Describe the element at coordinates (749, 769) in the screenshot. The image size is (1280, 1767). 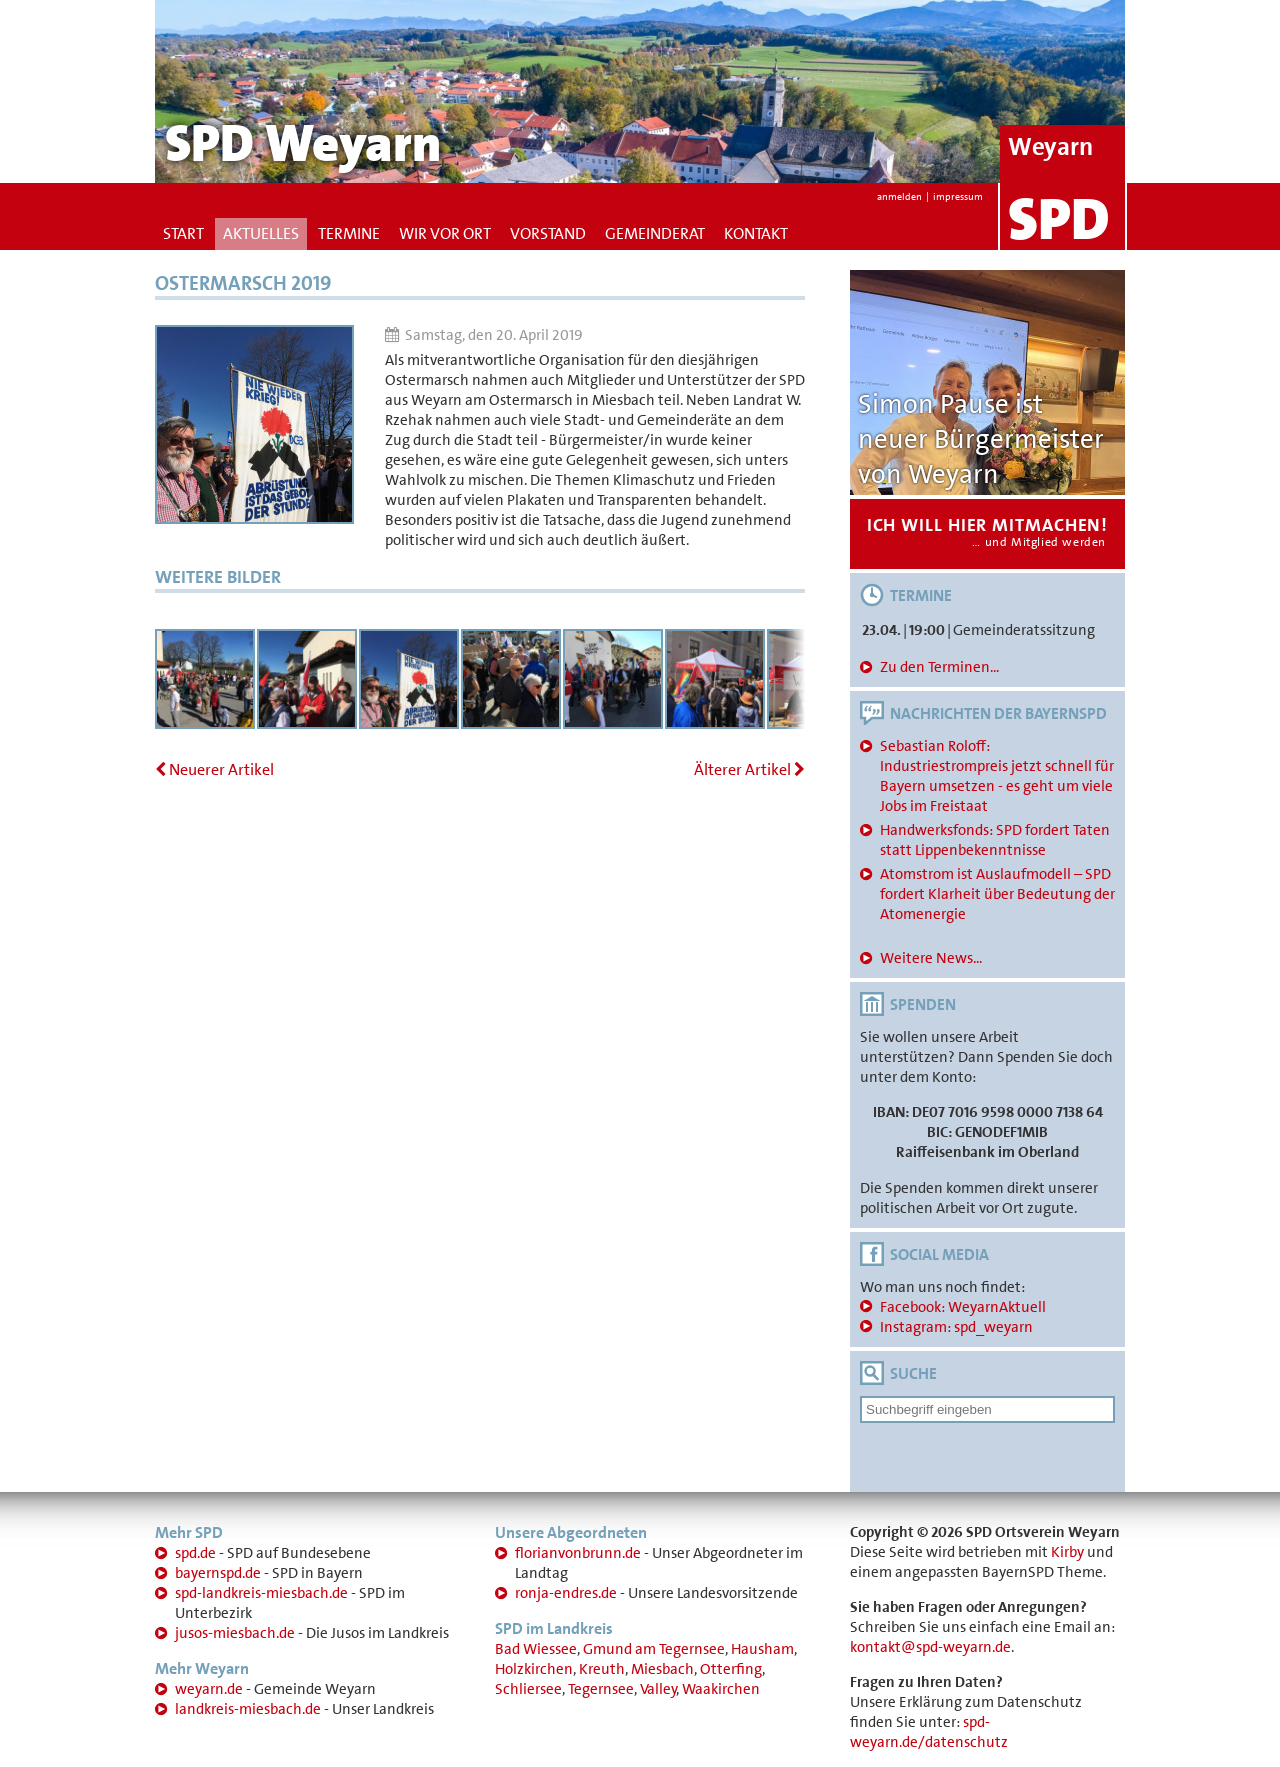
I see `Älterer Artikel` at that location.